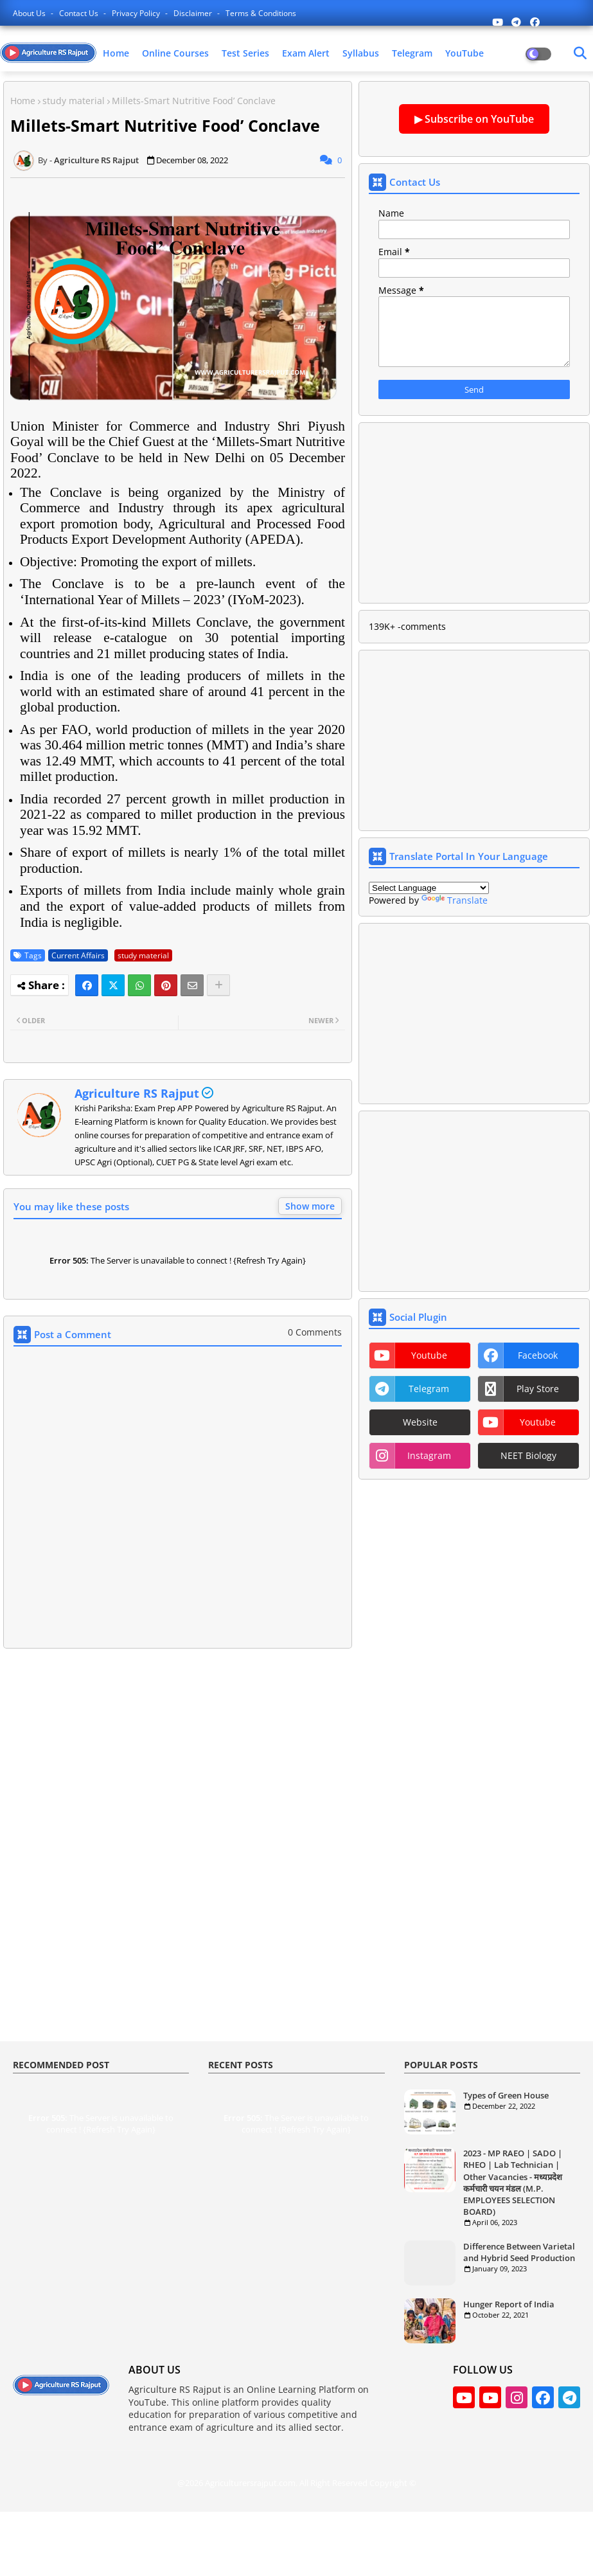 This screenshot has height=2576, width=593. What do you see at coordinates (506, 2095) in the screenshot?
I see `Types of Green House` at bounding box center [506, 2095].